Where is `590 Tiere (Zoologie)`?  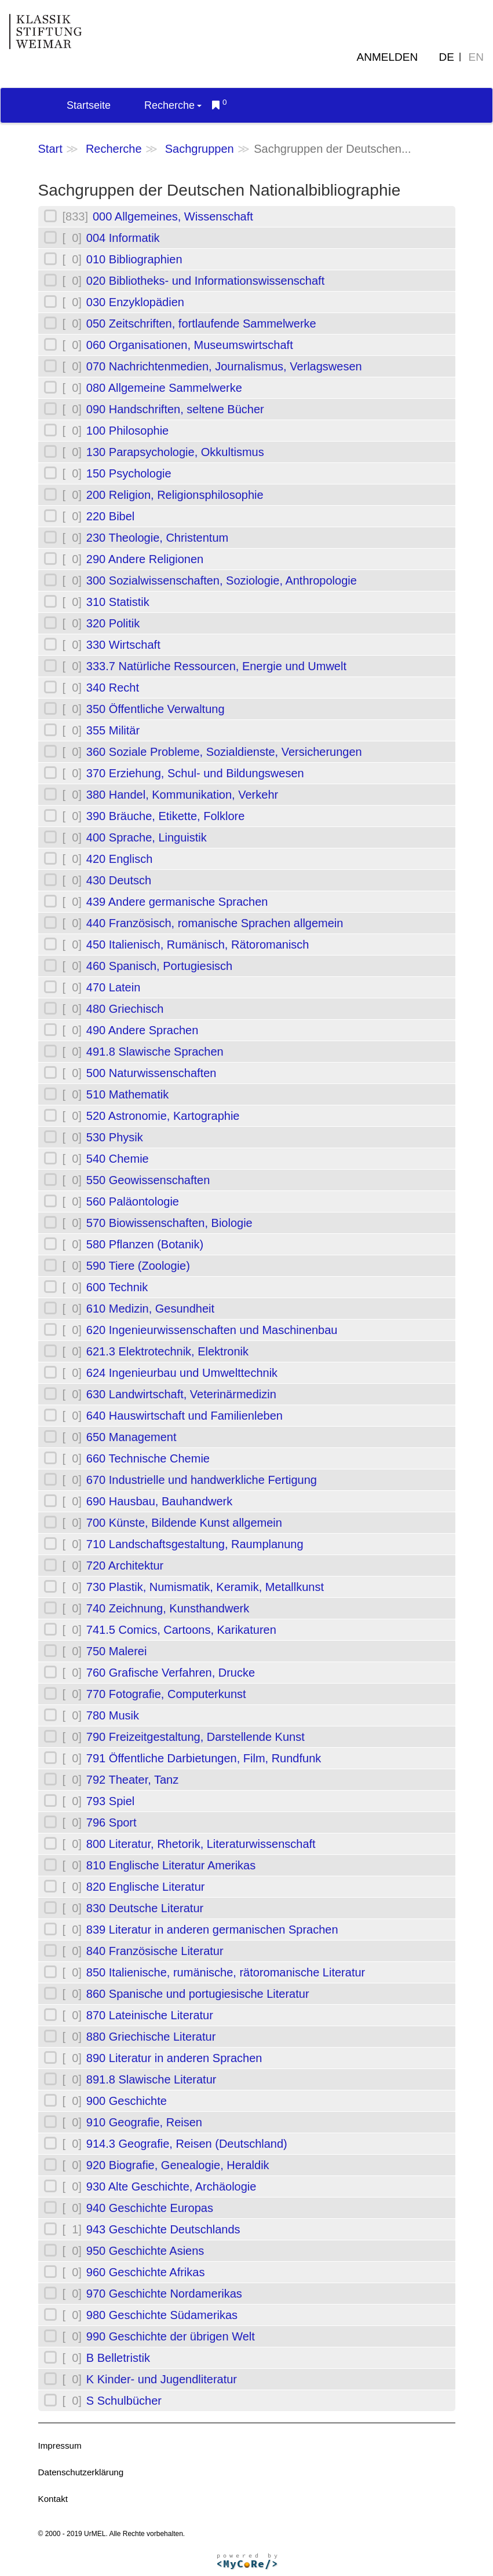
590 Tiere (Zoologie) is located at coordinates (138, 1265).